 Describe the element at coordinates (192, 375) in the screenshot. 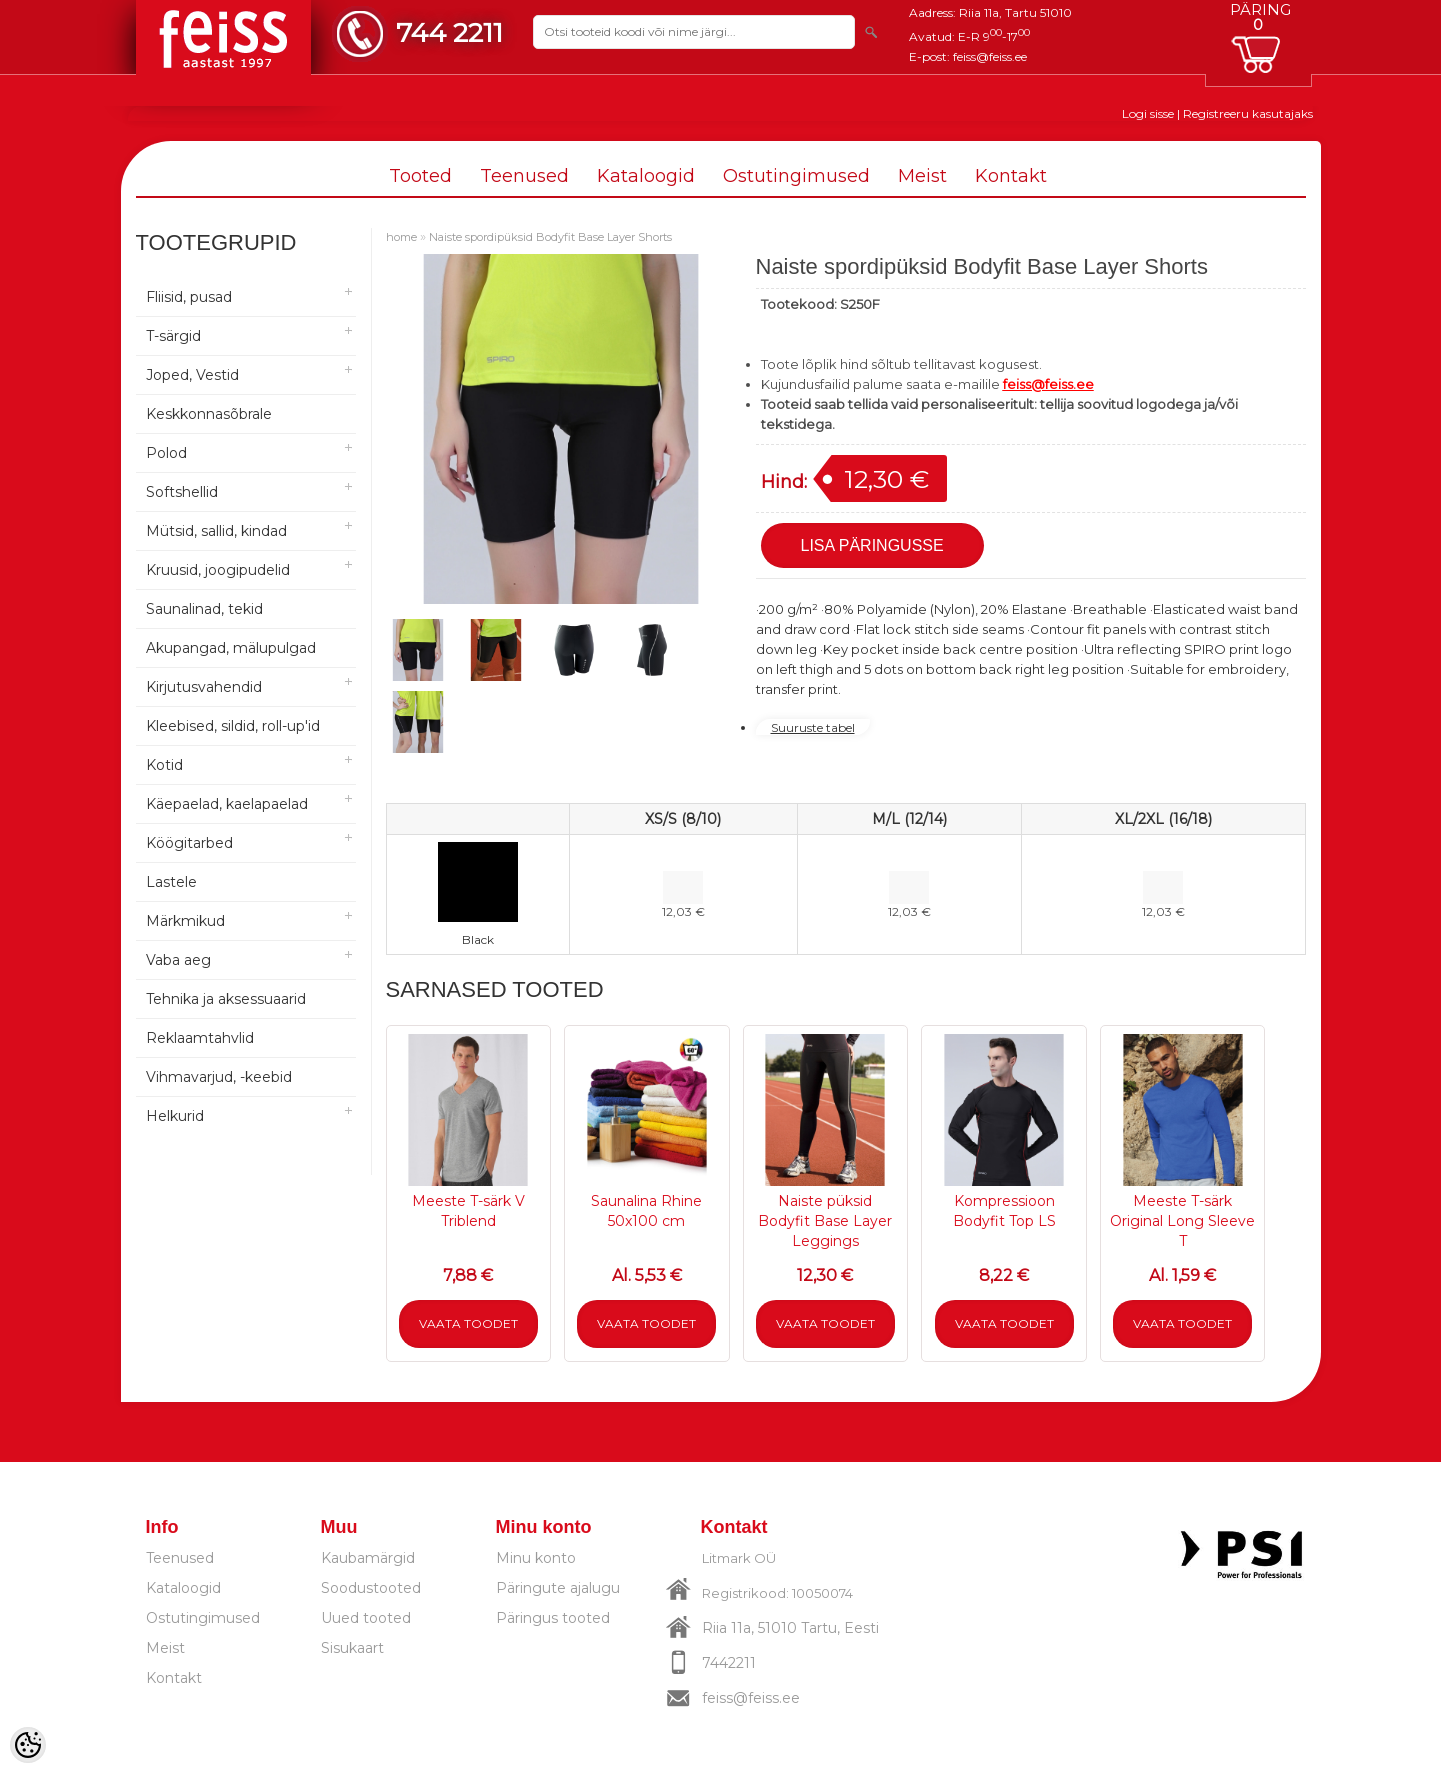

I see `Joped, Vestid` at that location.